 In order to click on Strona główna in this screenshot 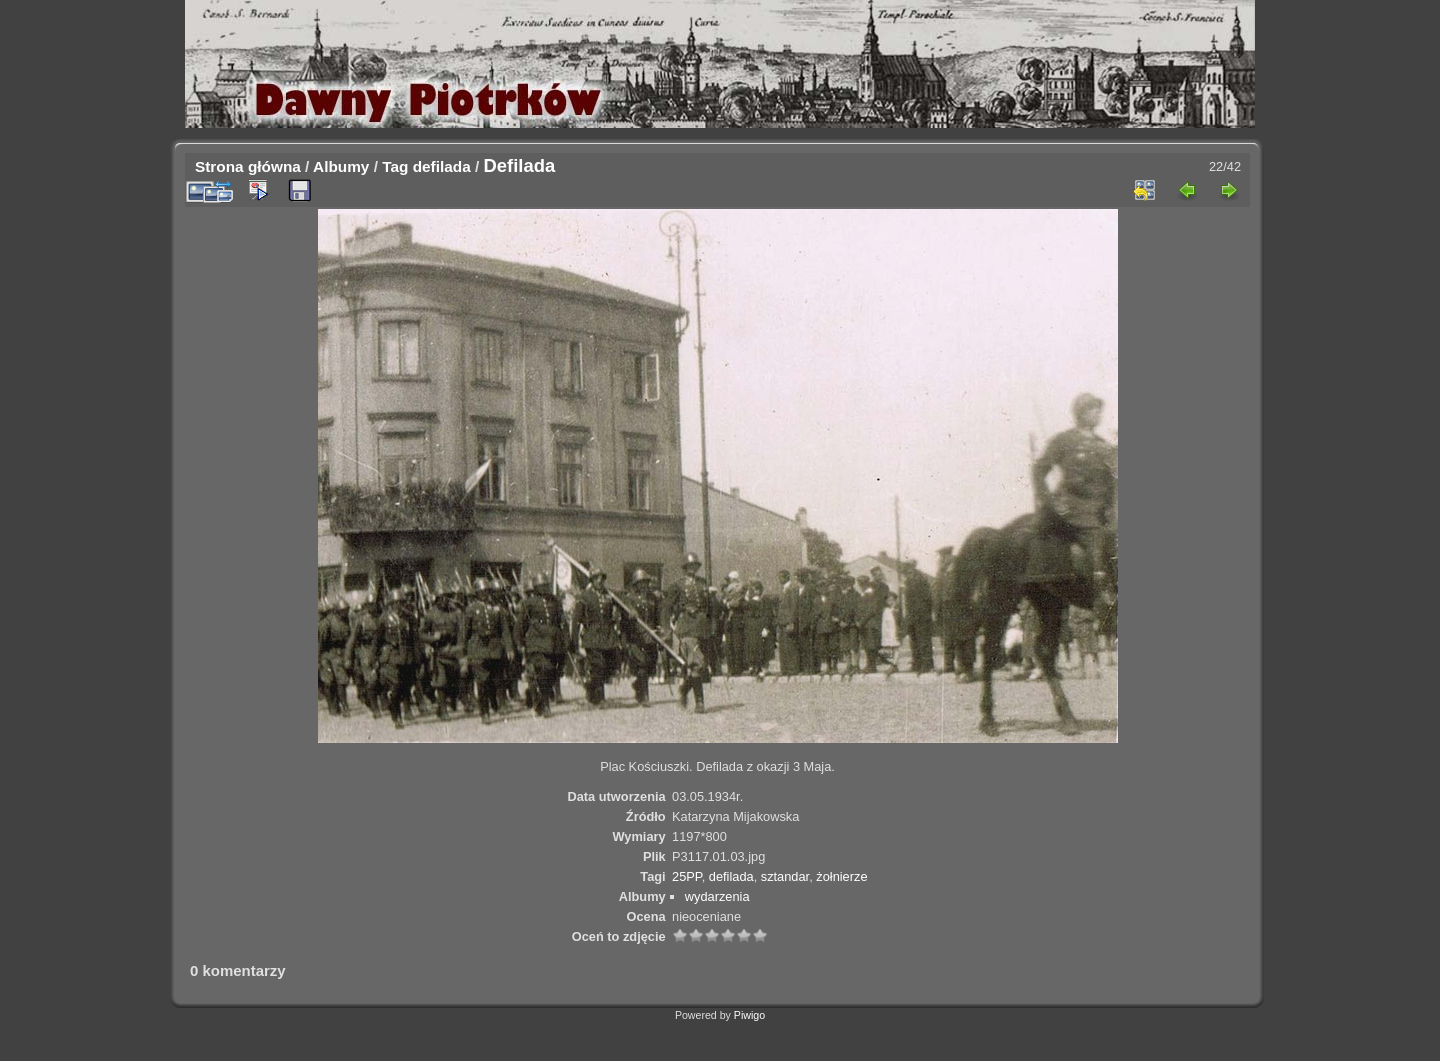, I will do `click(248, 166)`.